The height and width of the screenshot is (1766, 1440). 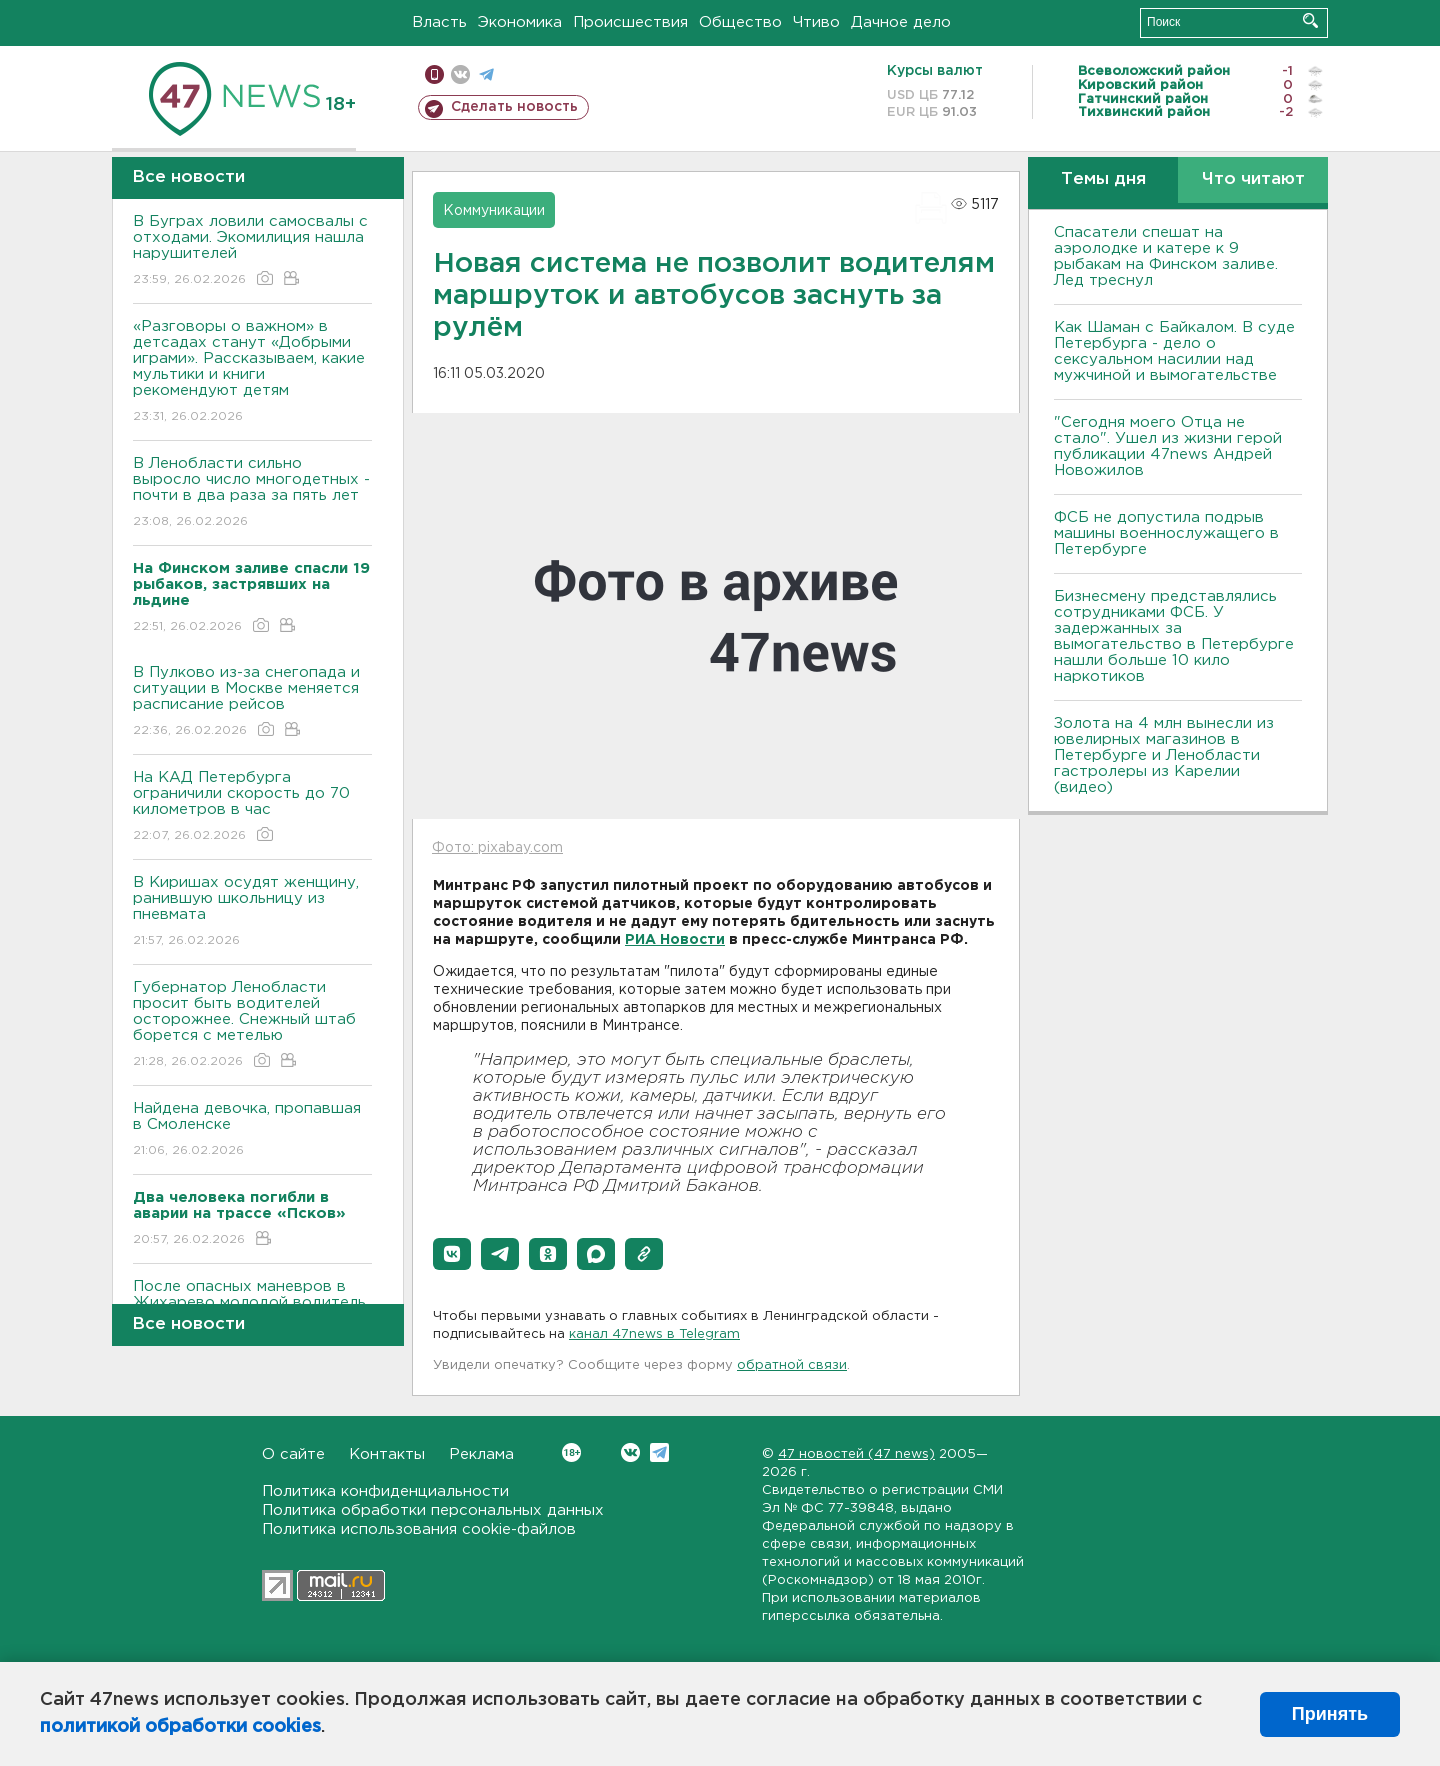 I want to click on Дачное дело, so click(x=901, y=22).